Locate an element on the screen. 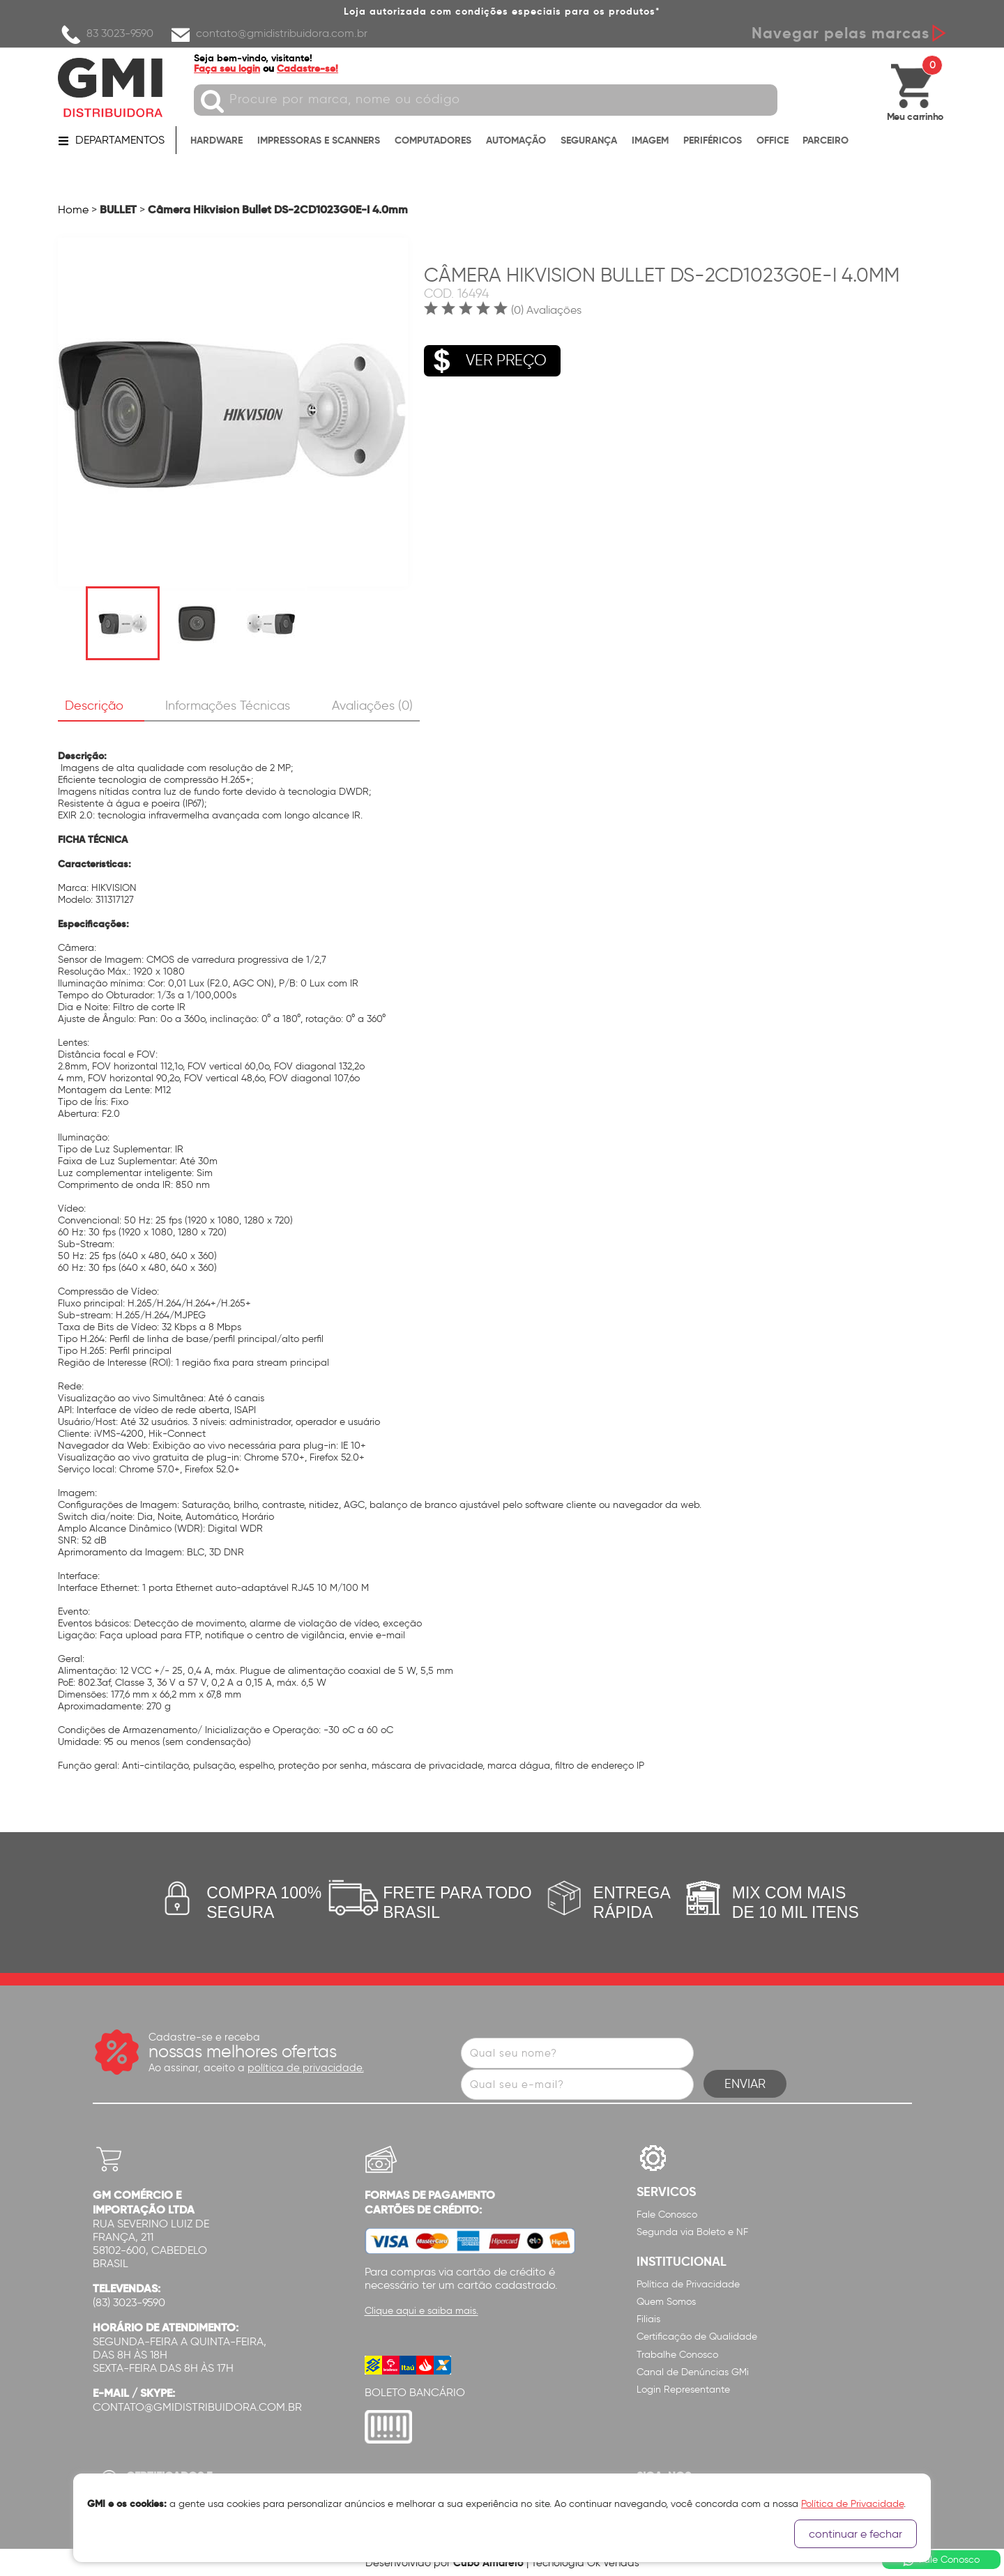 The width and height of the screenshot is (1004, 2576). Faça seu login is located at coordinates (230, 68).